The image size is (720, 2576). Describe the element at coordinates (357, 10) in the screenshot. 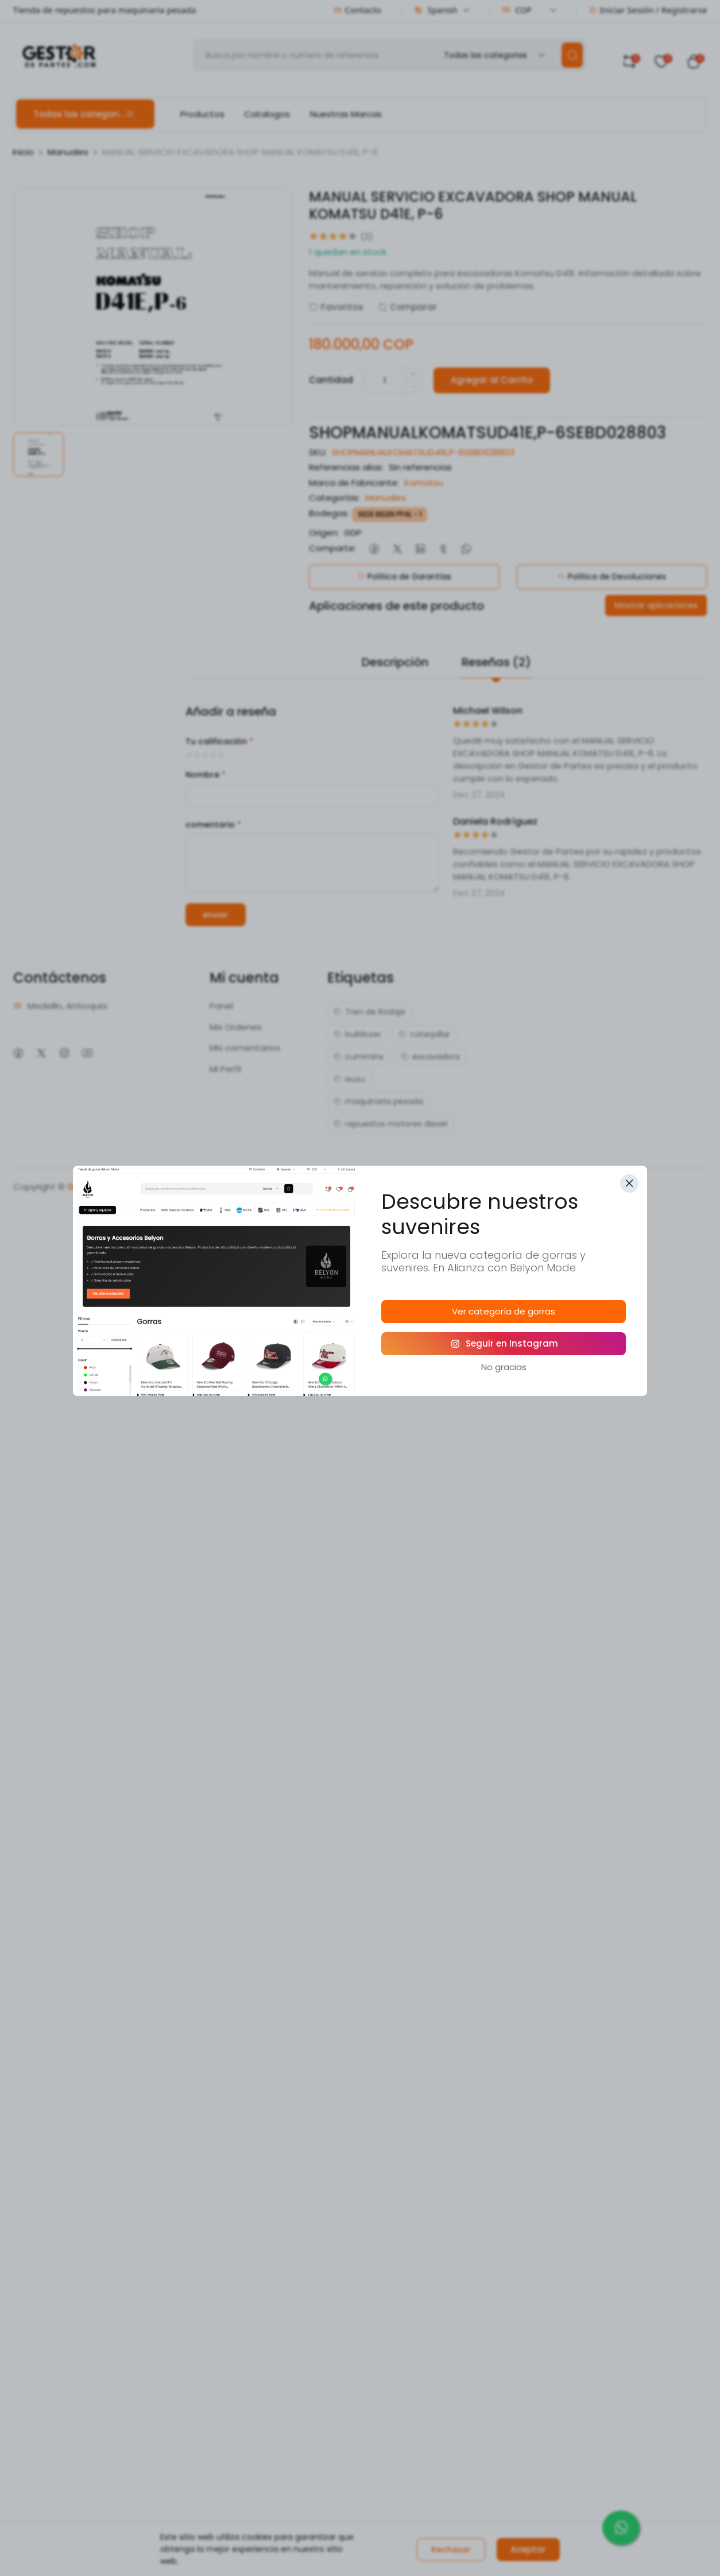

I see `Contacto` at that location.